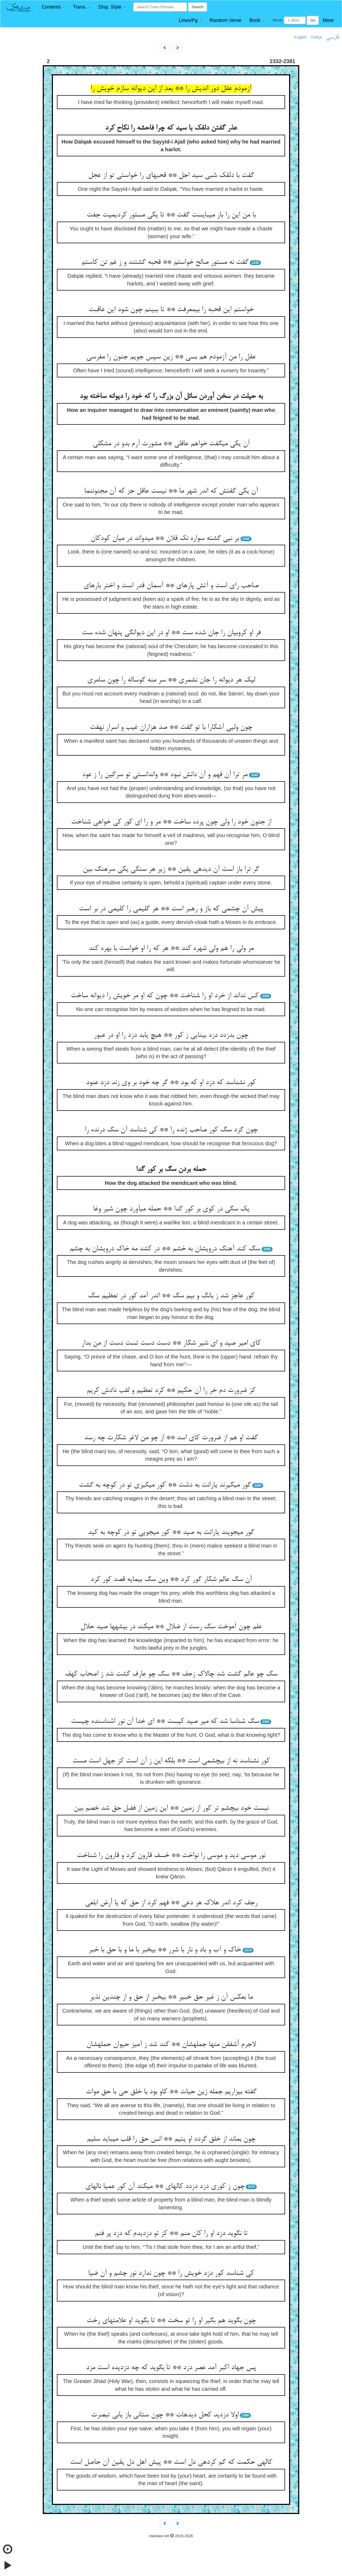 The width and height of the screenshot is (342, 2576). I want to click on از جنون خود را ولی چون پرده ساخت ** مر و را ای کور کی خواهی شناخت‏, so click(171, 822).